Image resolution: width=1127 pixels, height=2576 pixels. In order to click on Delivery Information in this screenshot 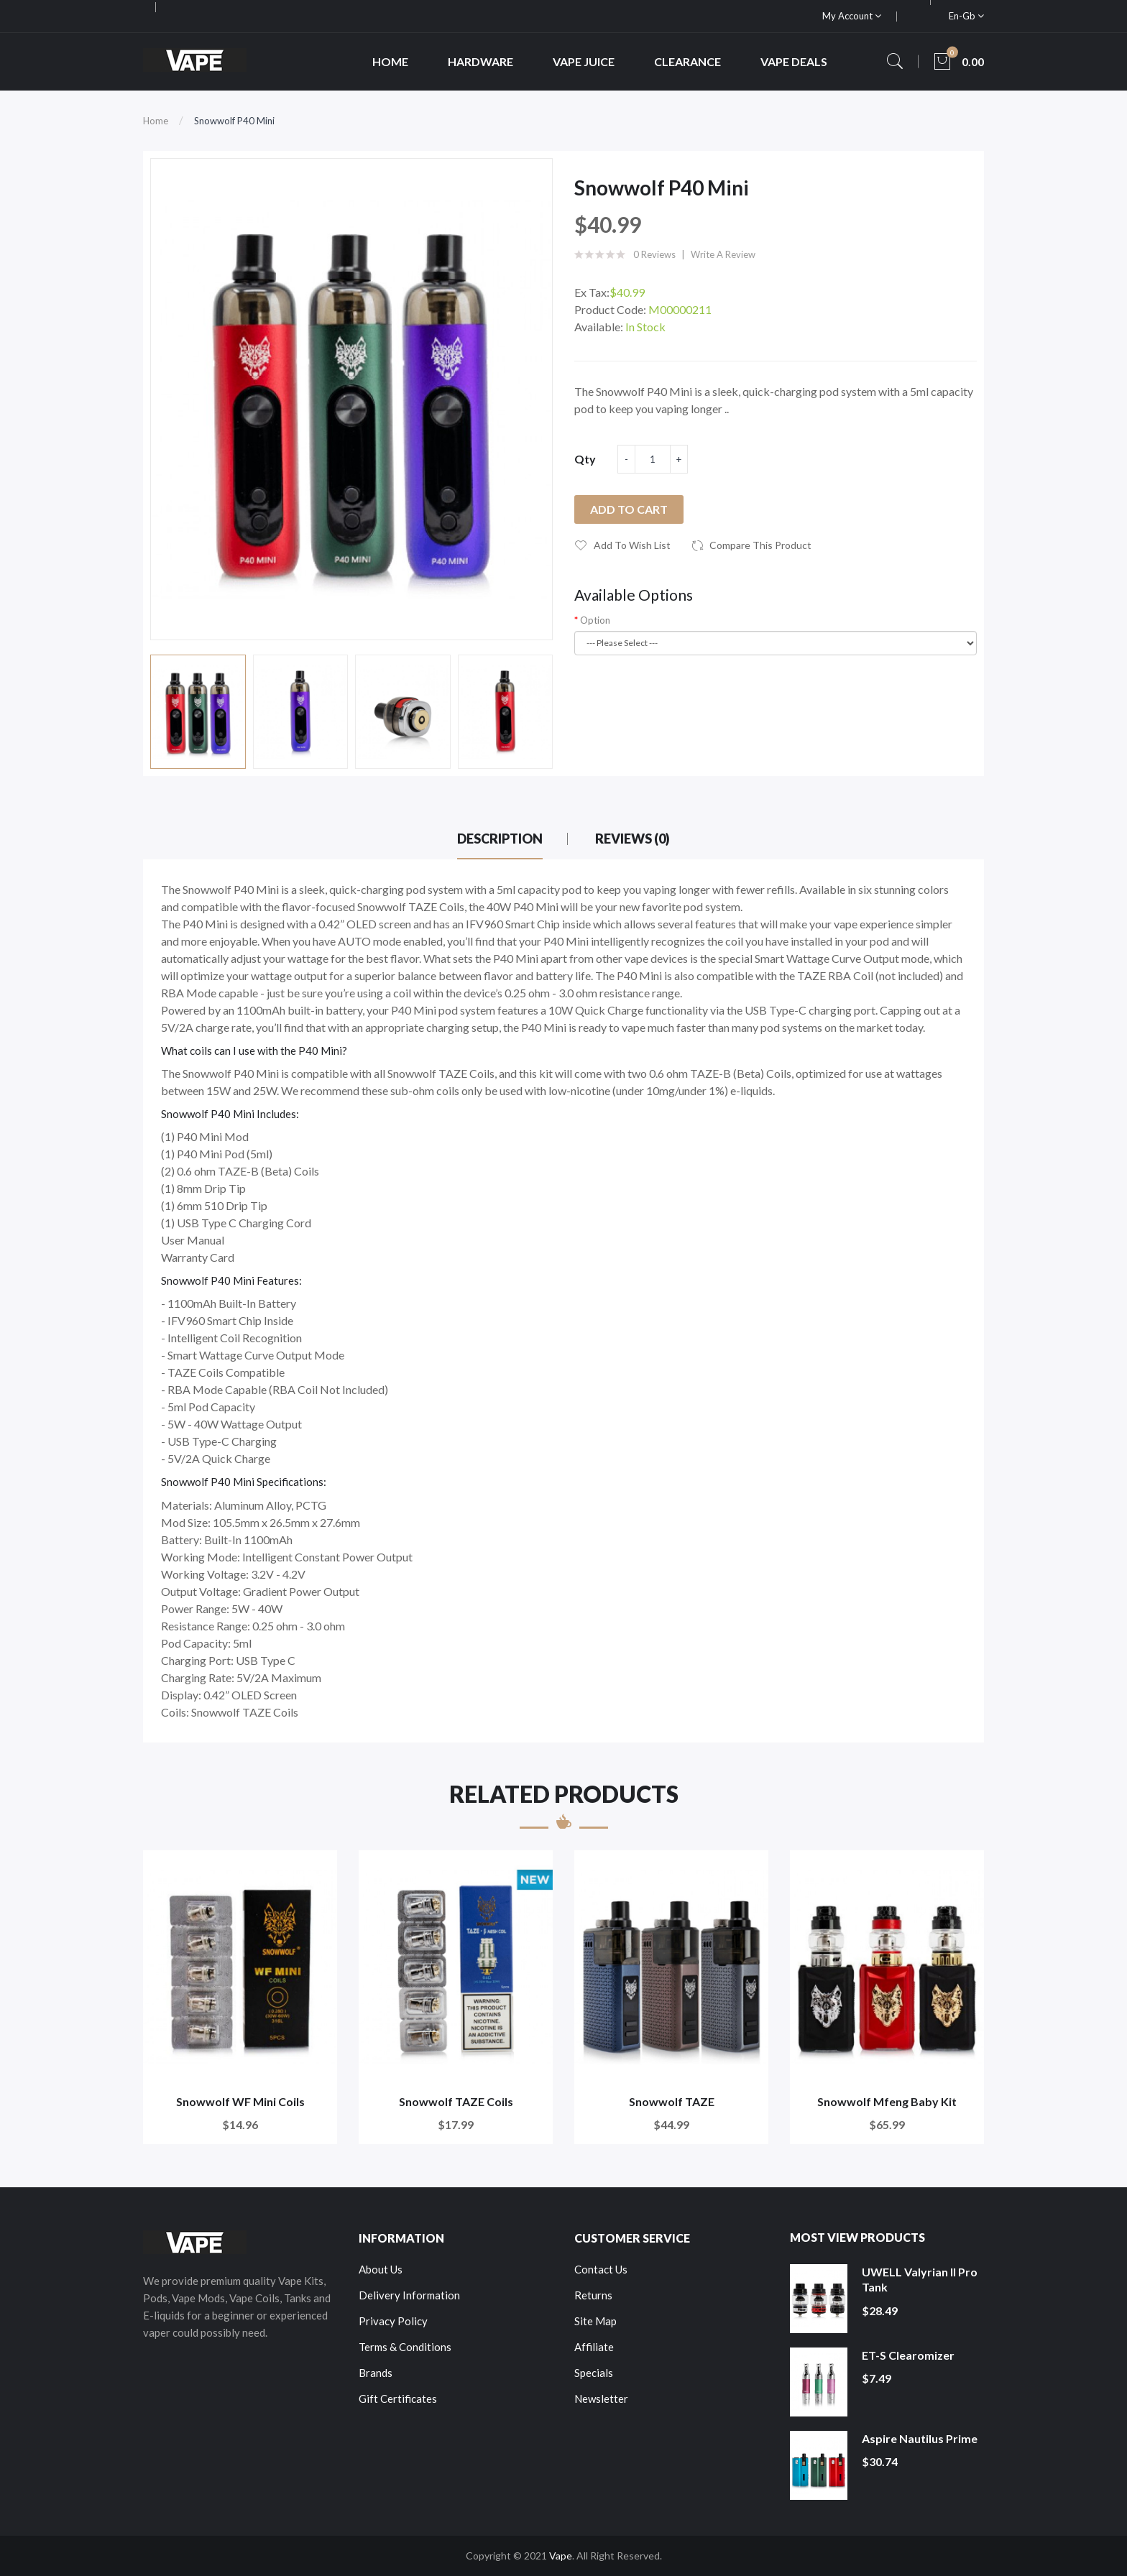, I will do `click(409, 2295)`.